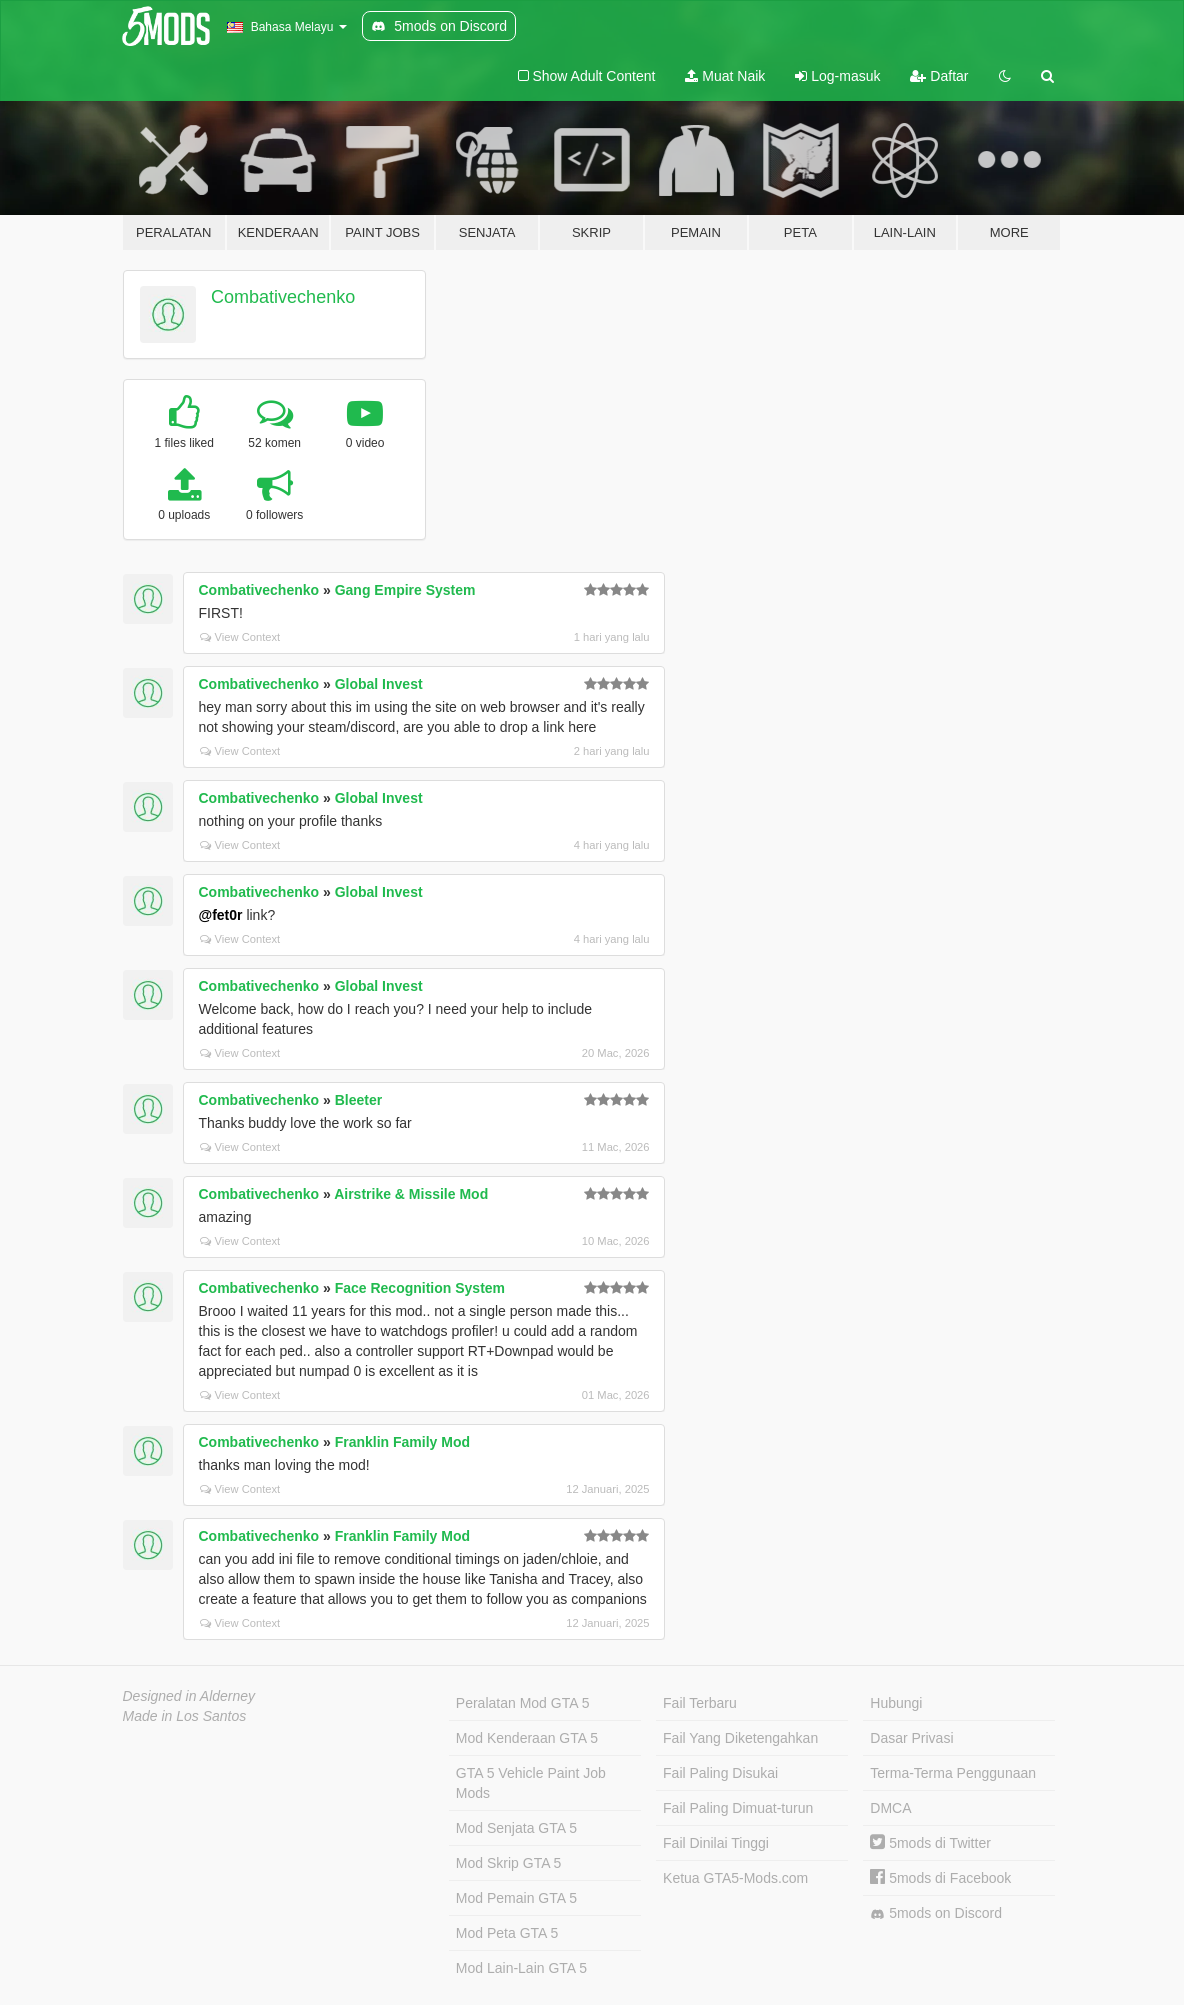 The width and height of the screenshot is (1184, 2005). I want to click on Airstrike & Missile Mod, so click(411, 1194).